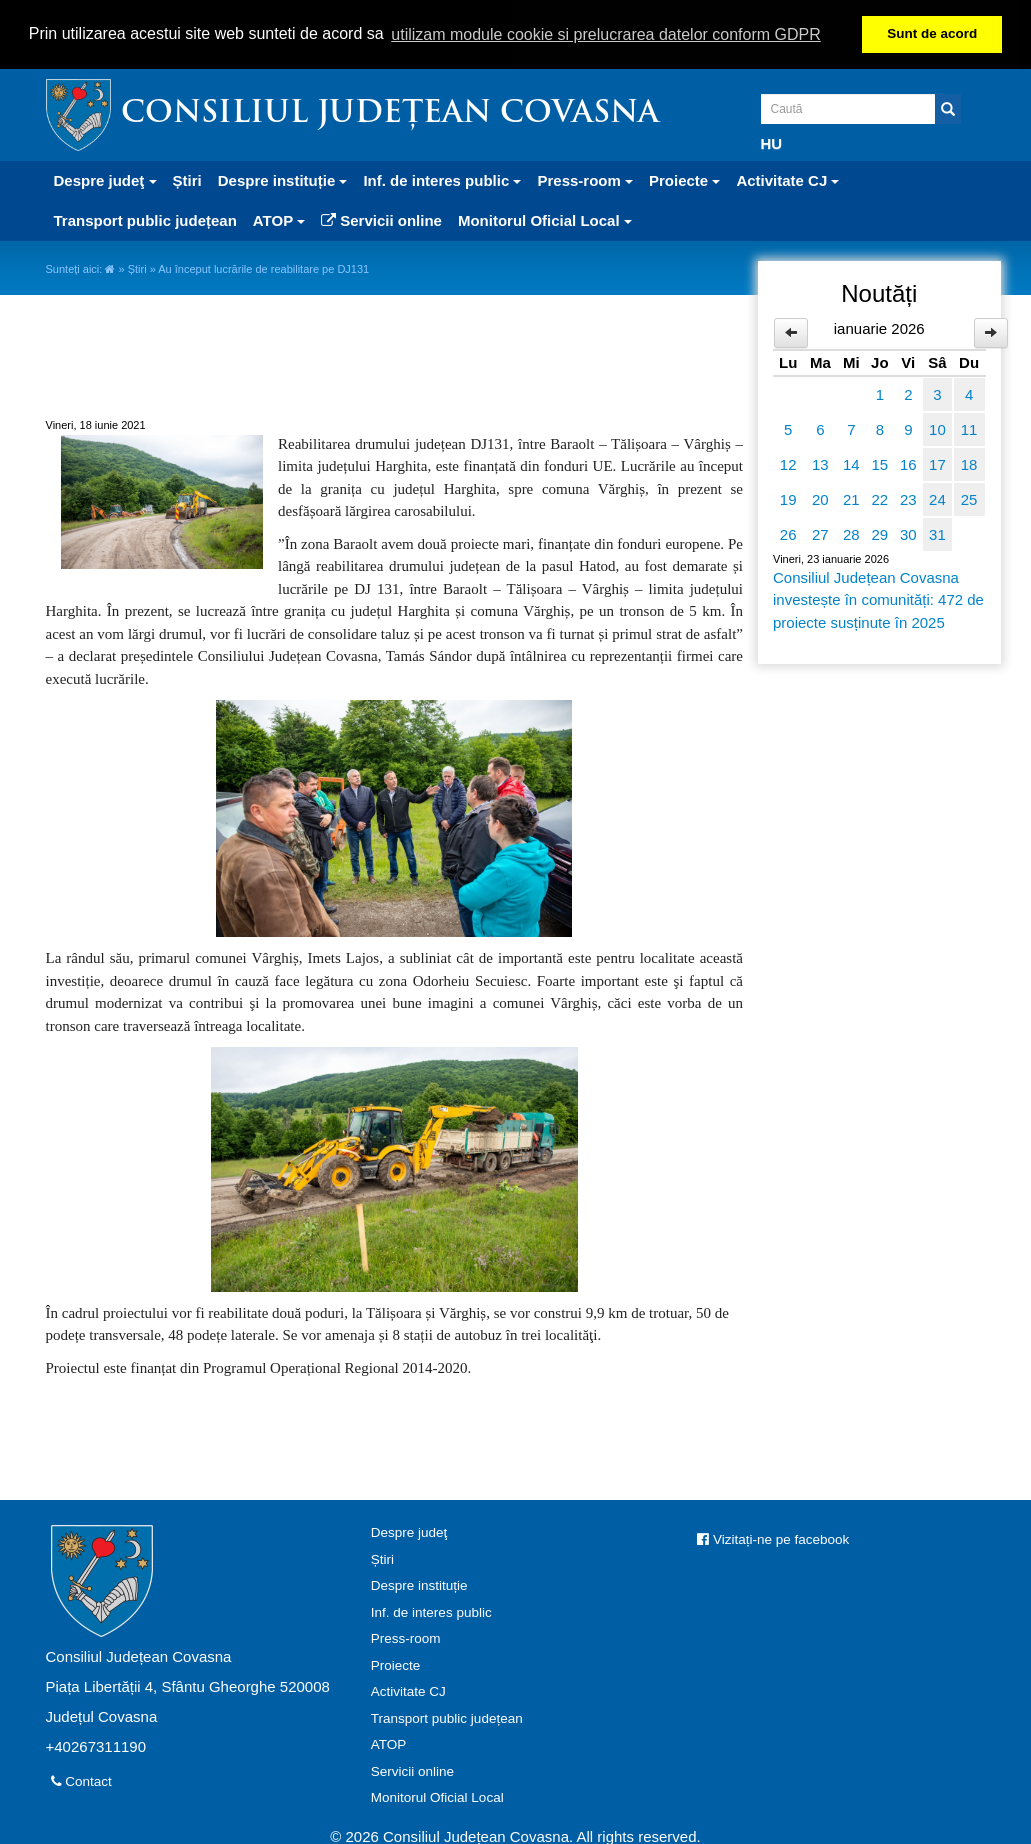 The height and width of the screenshot is (1844, 1031). What do you see at coordinates (406, 1637) in the screenshot?
I see `Press-room` at bounding box center [406, 1637].